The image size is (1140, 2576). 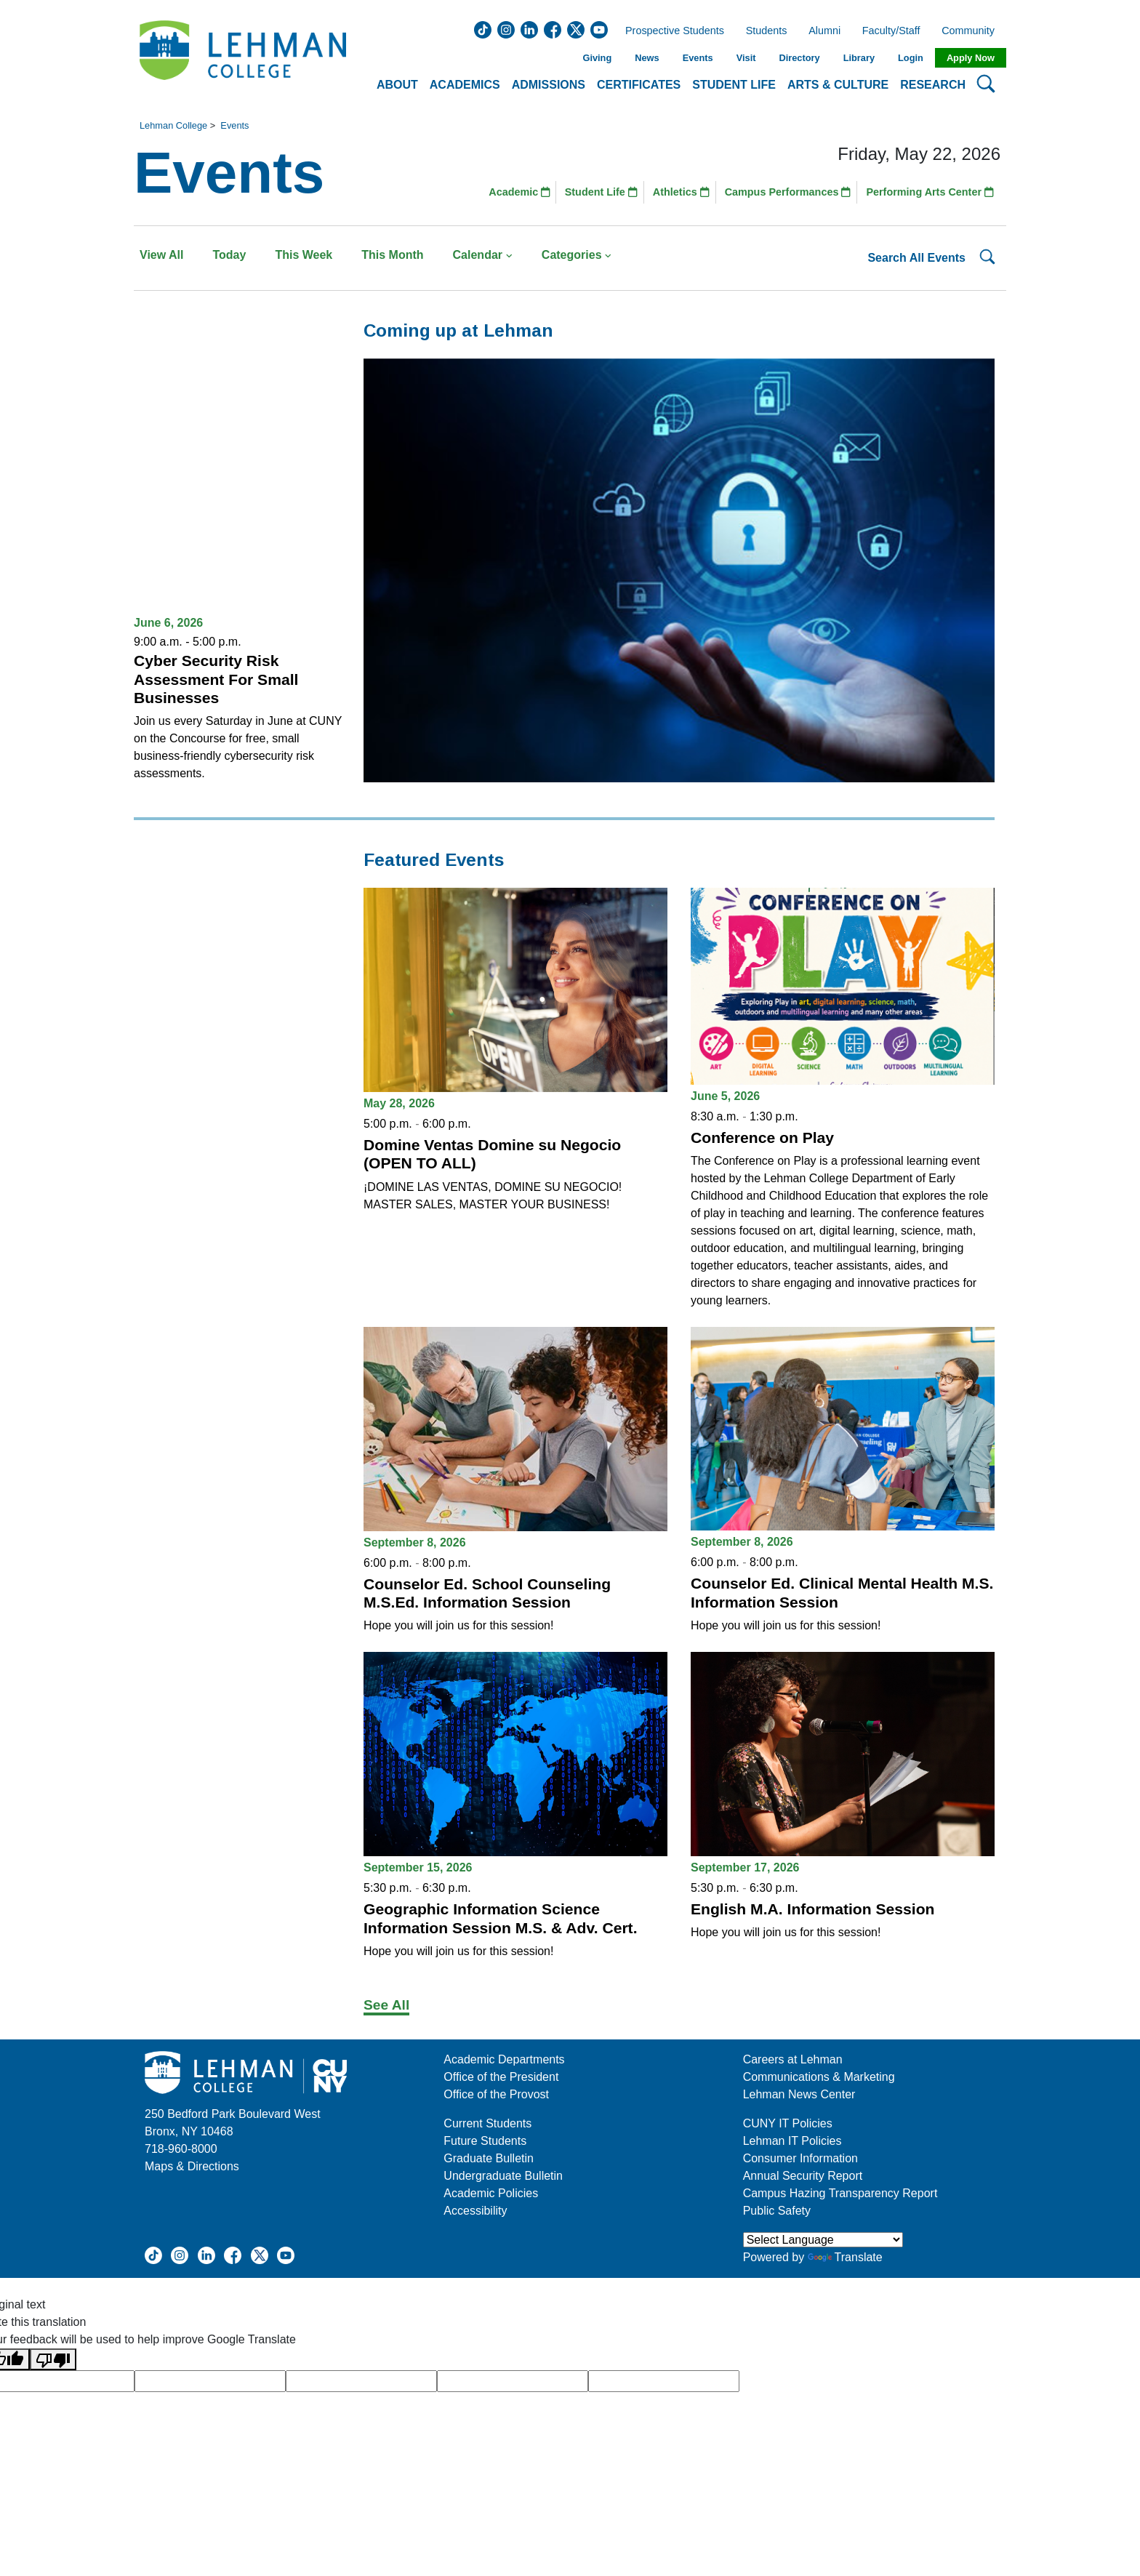 I want to click on Categories [button], so click(x=577, y=255).